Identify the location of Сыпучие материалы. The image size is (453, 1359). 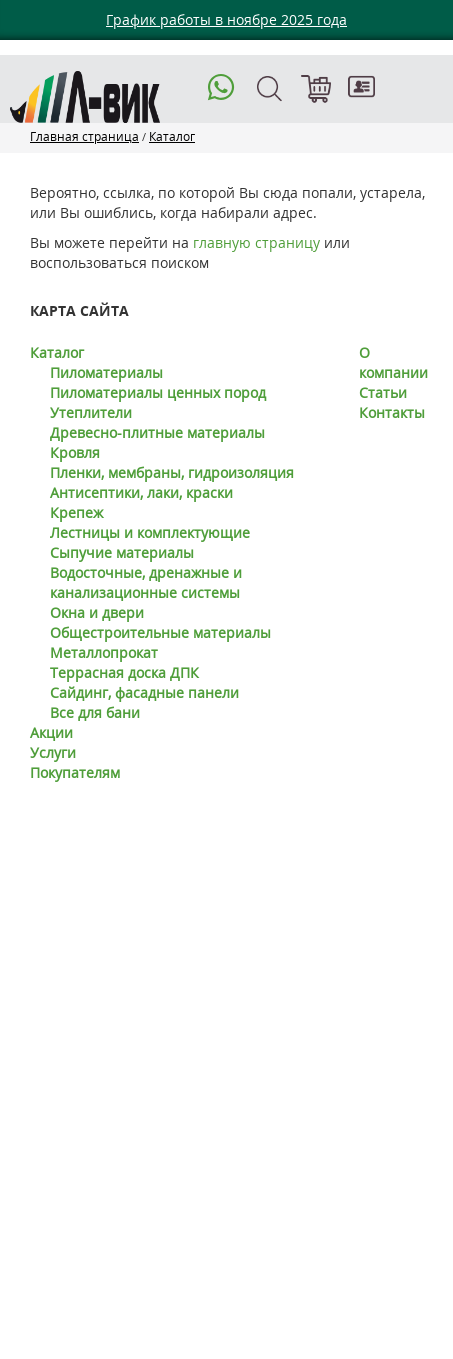
(122, 552).